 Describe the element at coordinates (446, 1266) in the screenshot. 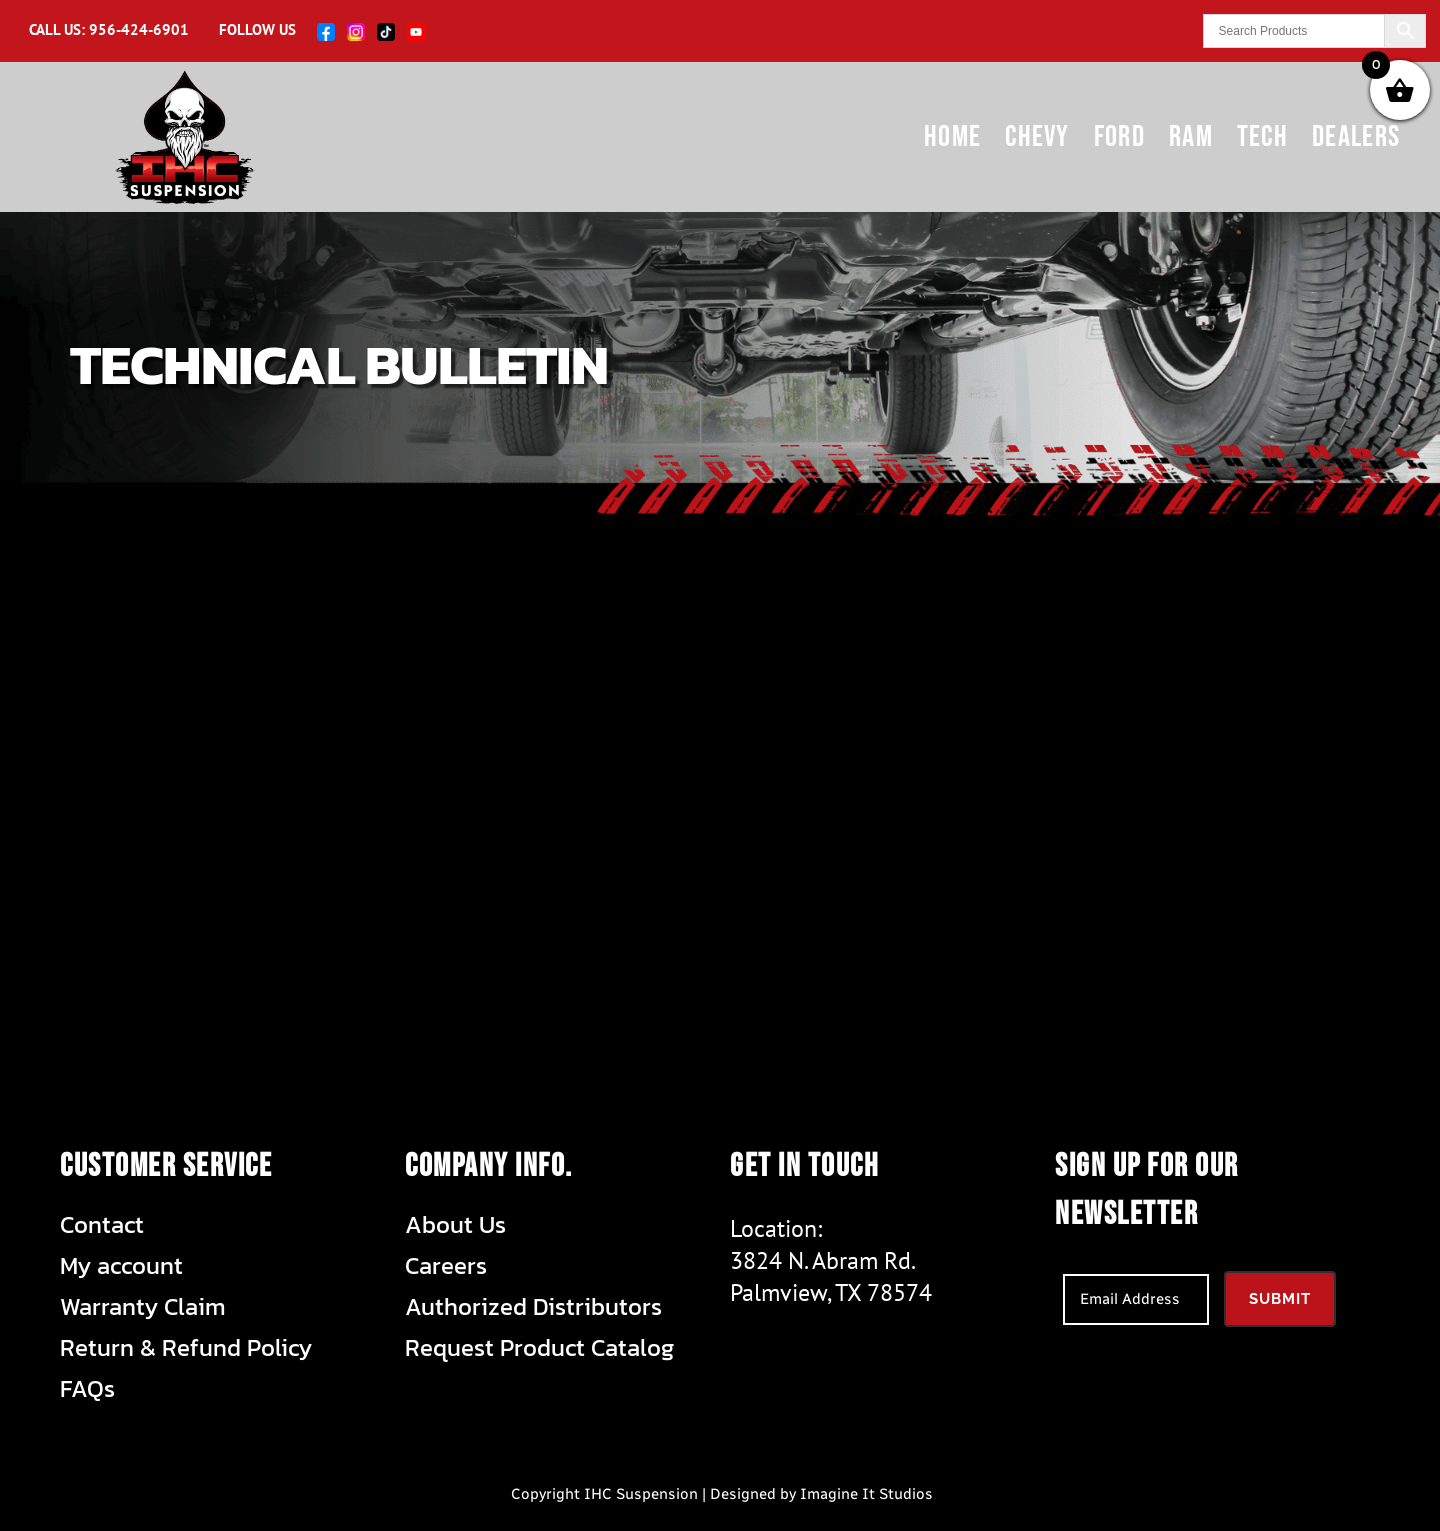

I see `Careers` at that location.